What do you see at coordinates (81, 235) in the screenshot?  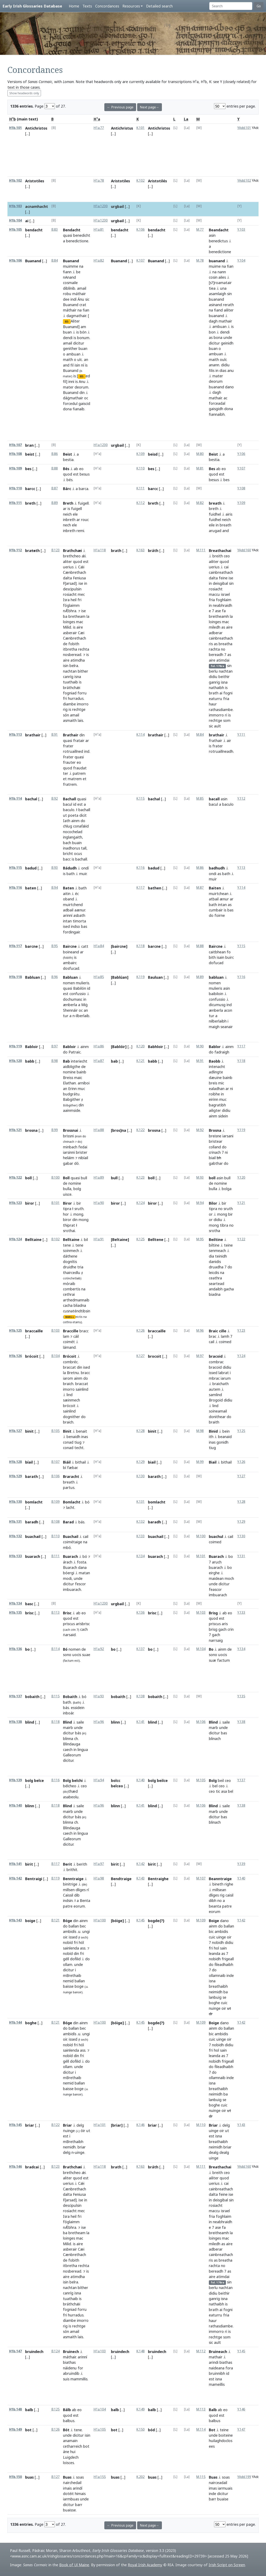 I see `benedicht` at bounding box center [81, 235].